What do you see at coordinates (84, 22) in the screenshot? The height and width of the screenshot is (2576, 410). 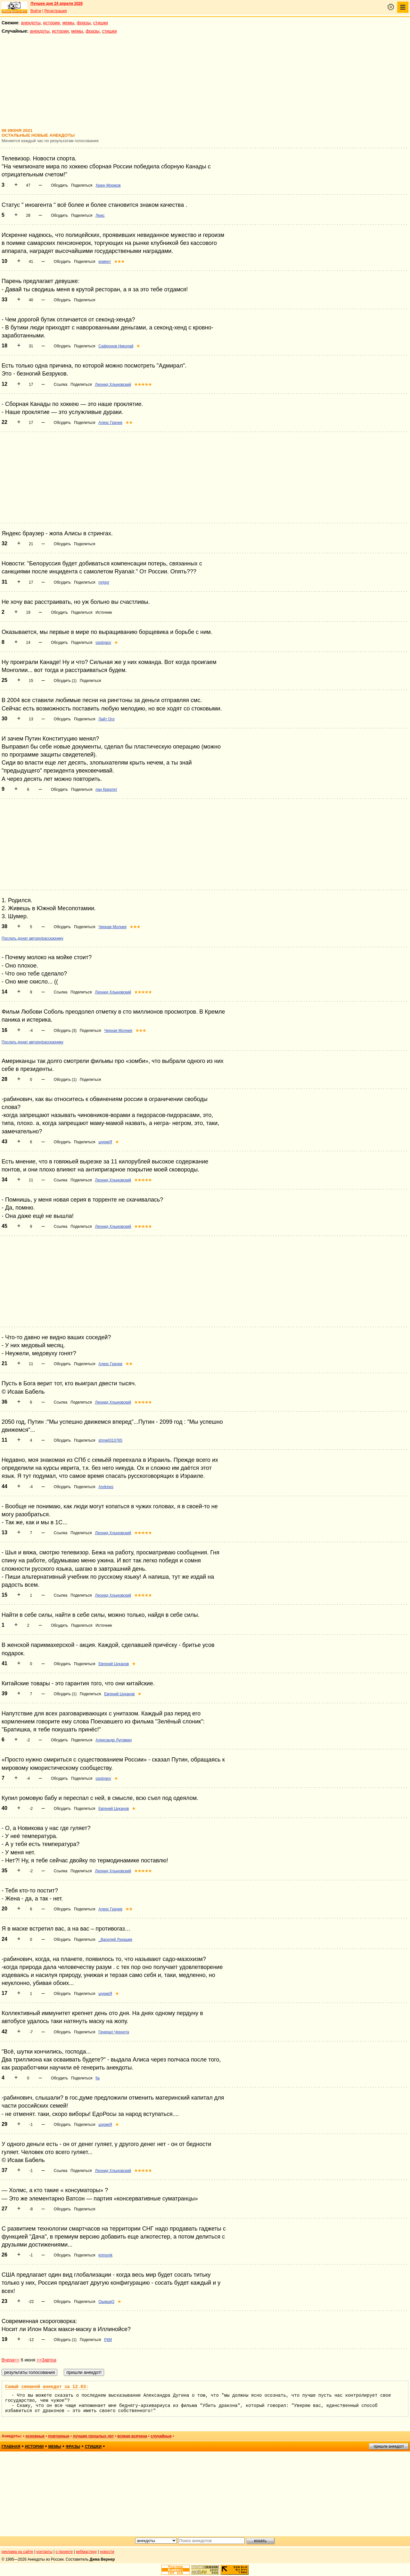 I see `фразы` at bounding box center [84, 22].